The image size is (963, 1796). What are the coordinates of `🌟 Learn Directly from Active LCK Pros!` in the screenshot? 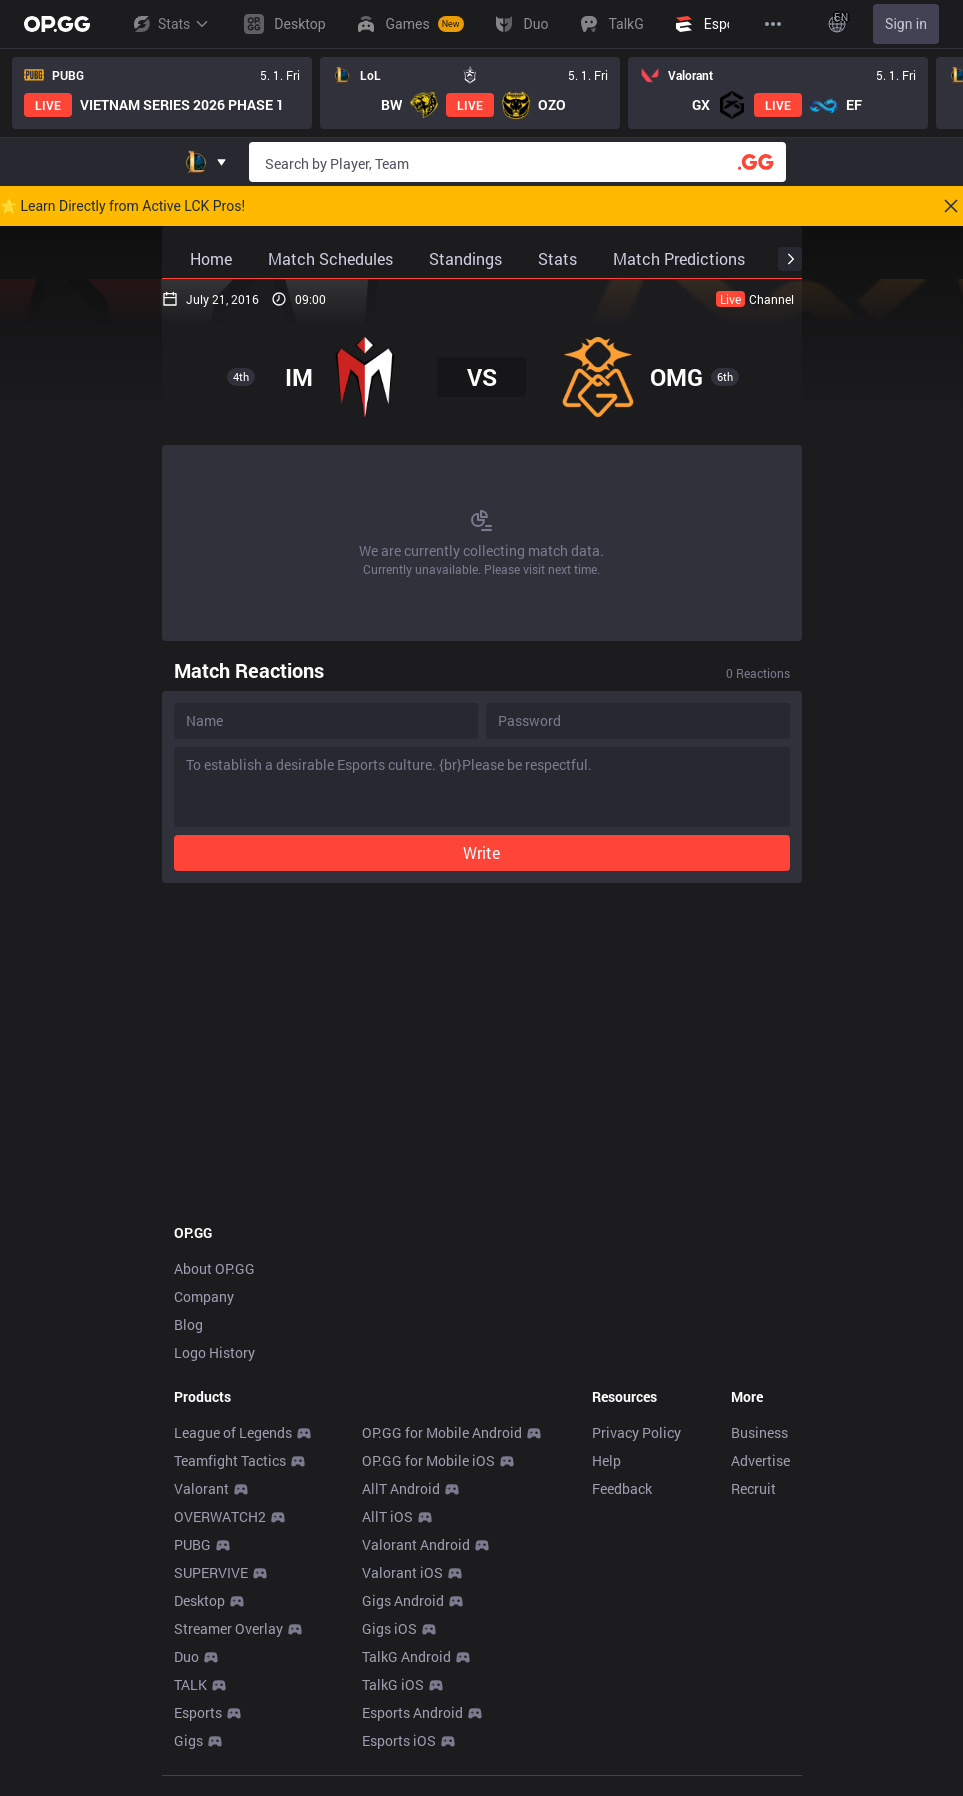 It's located at (122, 206).